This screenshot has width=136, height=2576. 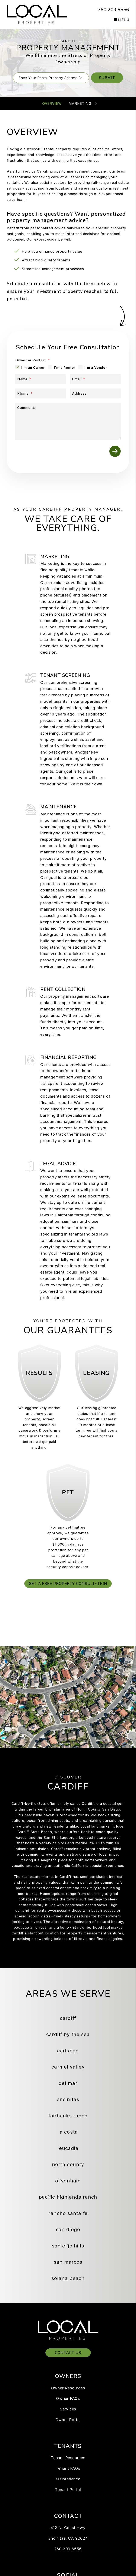 What do you see at coordinates (107, 77) in the screenshot?
I see `Submit` at bounding box center [107, 77].